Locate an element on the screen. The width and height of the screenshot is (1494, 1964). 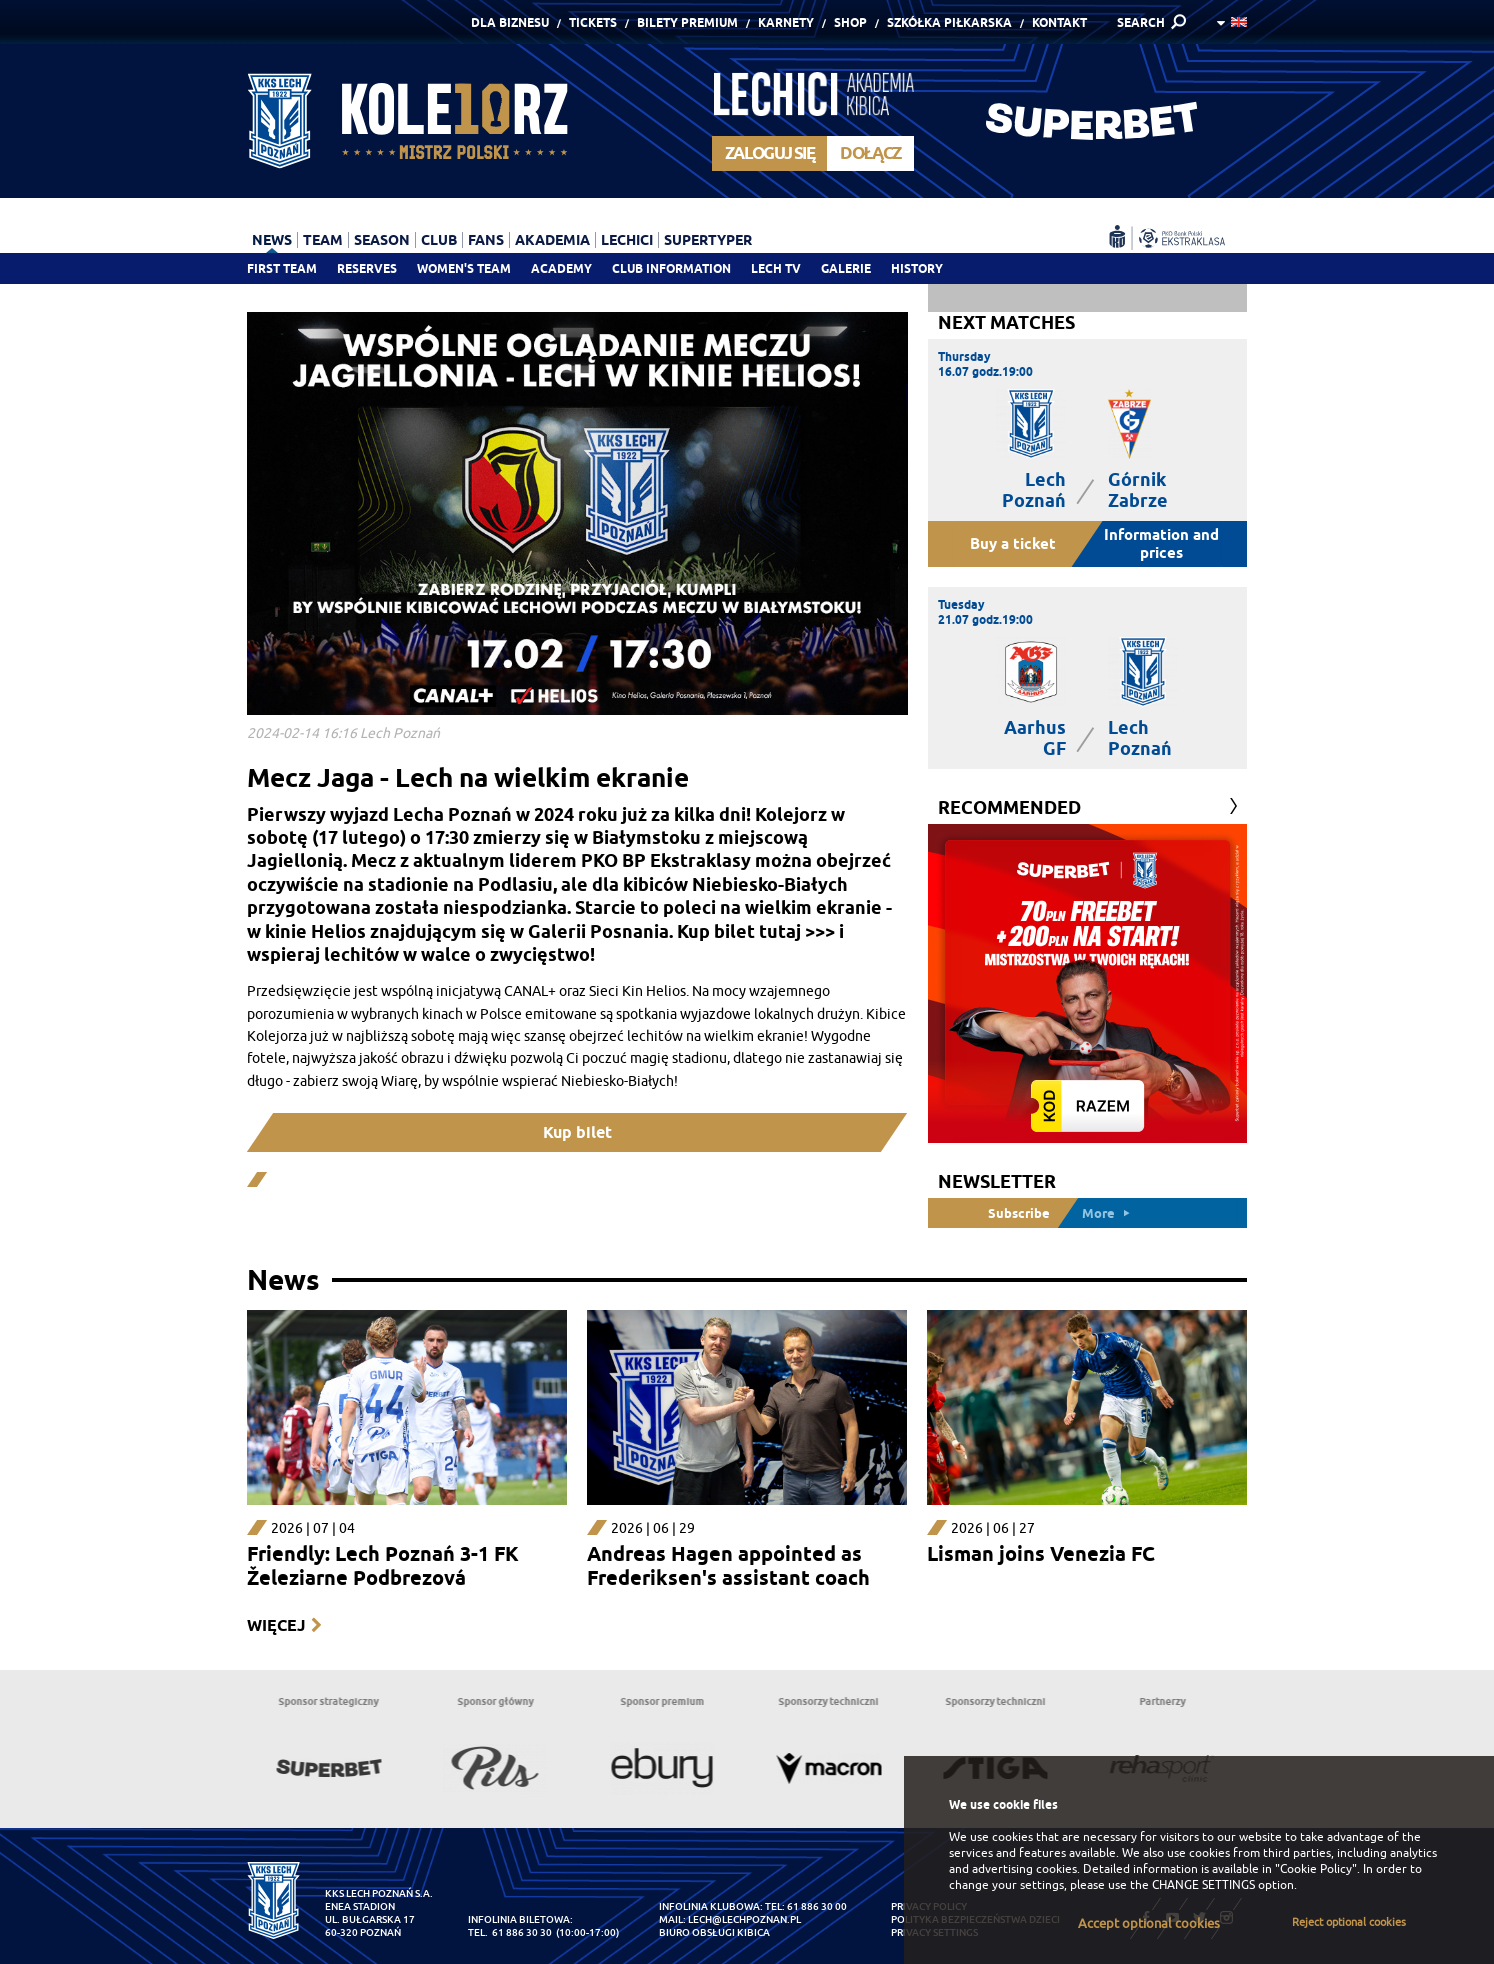
Karnety is located at coordinates (786, 22).